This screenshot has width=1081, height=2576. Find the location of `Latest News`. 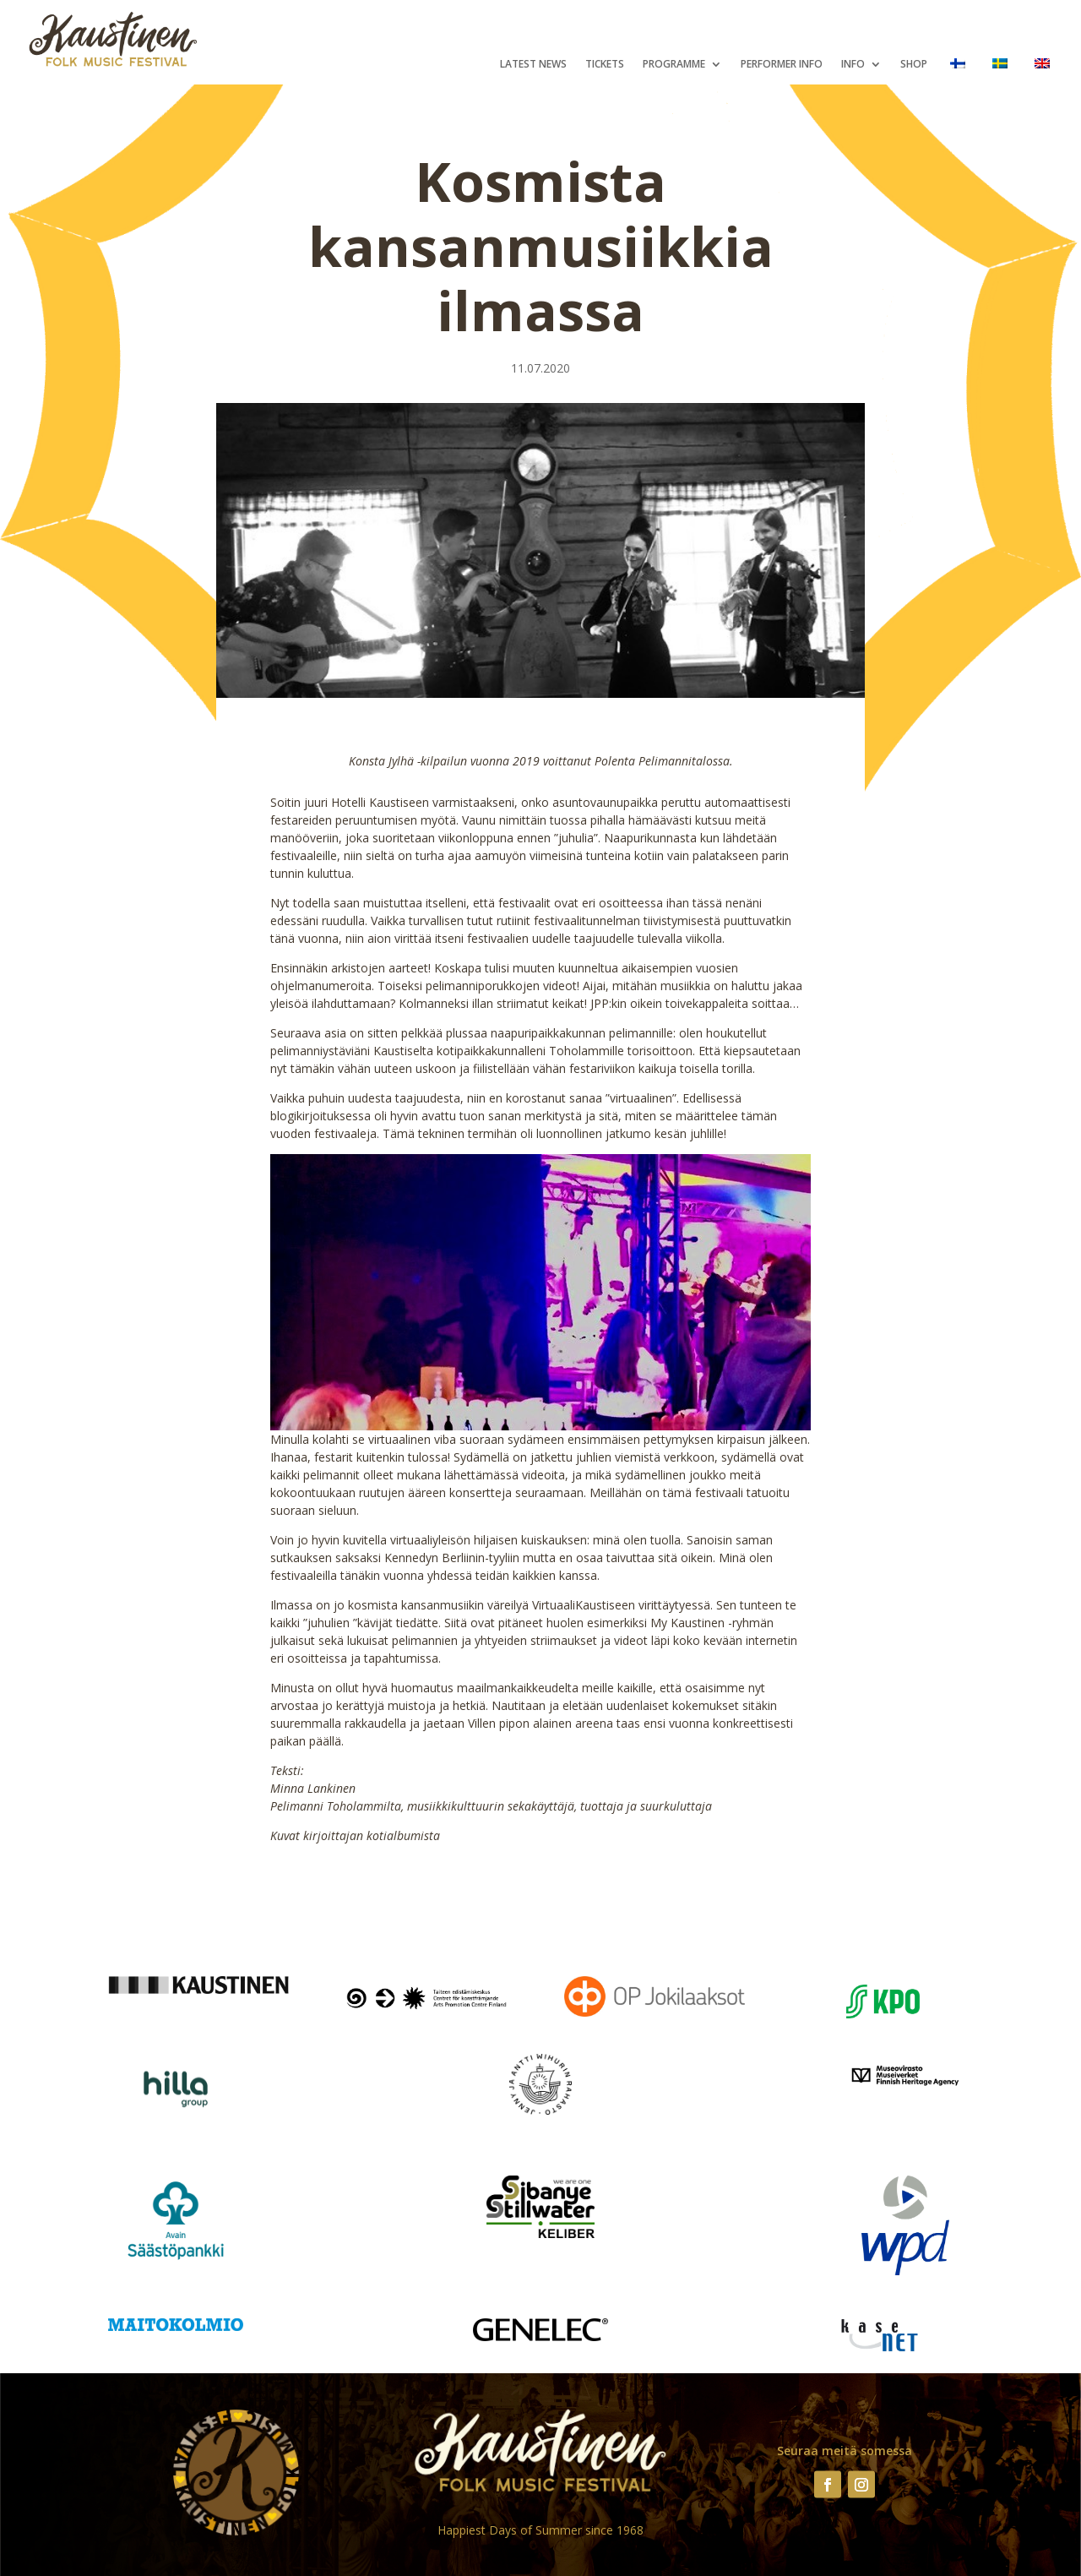

Latest News is located at coordinates (533, 64).